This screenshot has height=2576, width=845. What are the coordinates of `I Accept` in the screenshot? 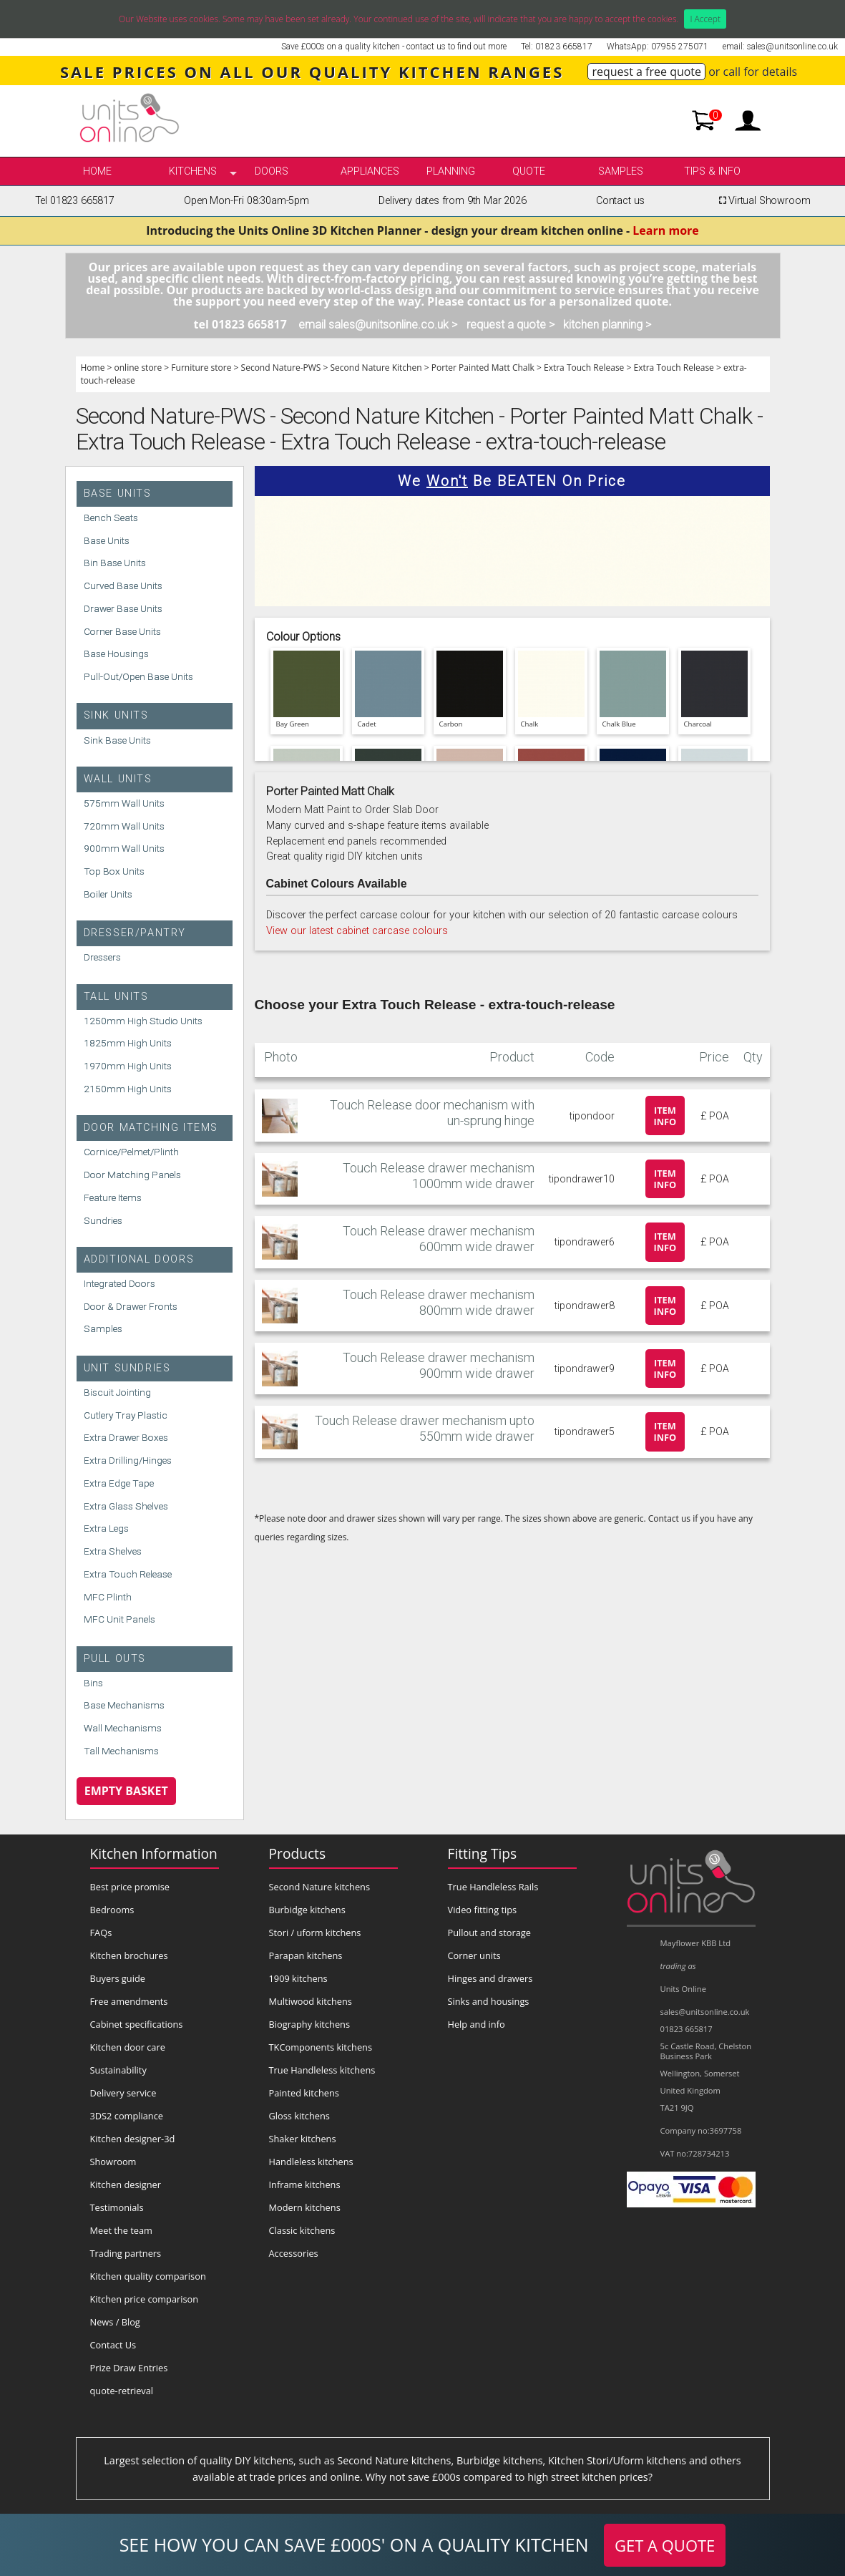 It's located at (705, 19).